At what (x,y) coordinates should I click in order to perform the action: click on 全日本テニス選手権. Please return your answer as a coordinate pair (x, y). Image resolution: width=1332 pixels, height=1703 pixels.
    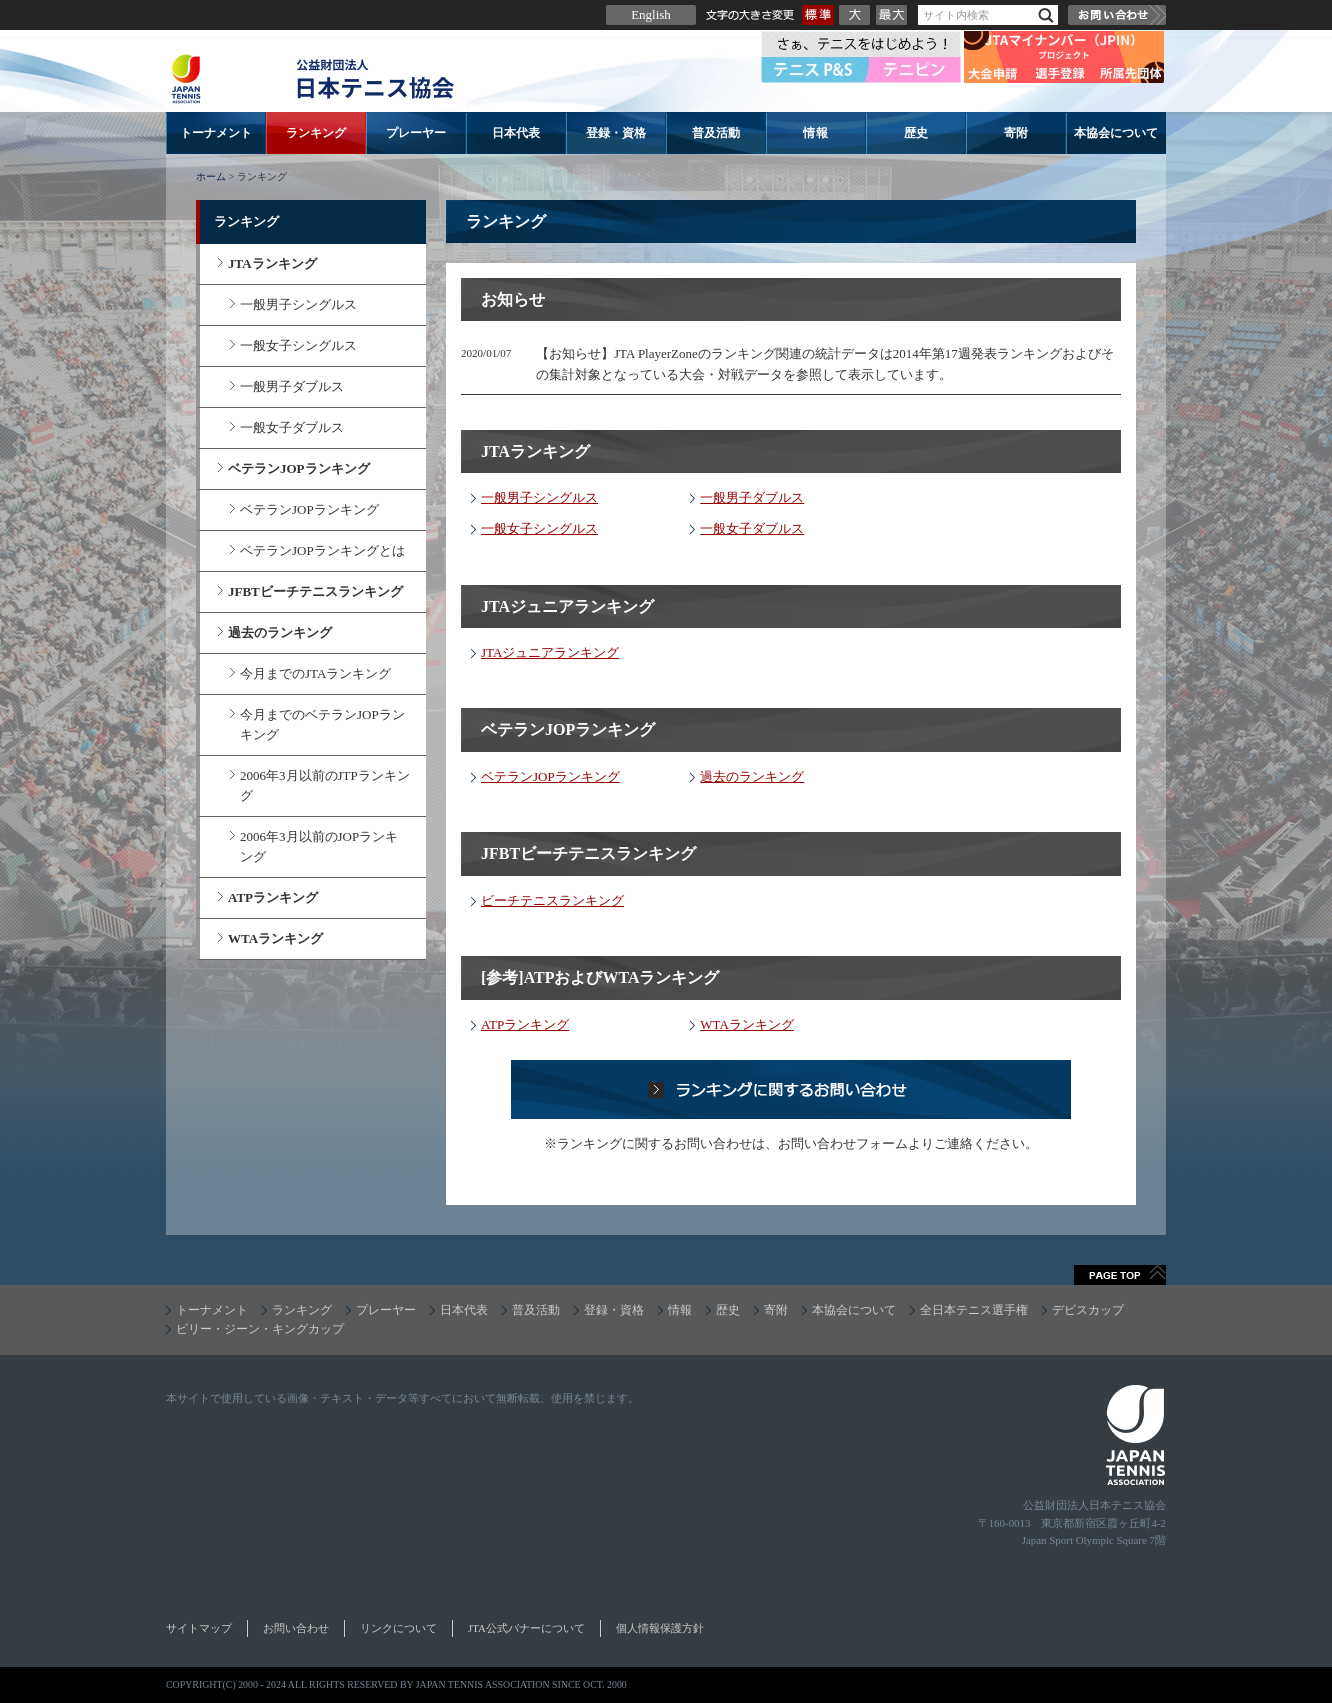
    Looking at the image, I should click on (974, 1310).